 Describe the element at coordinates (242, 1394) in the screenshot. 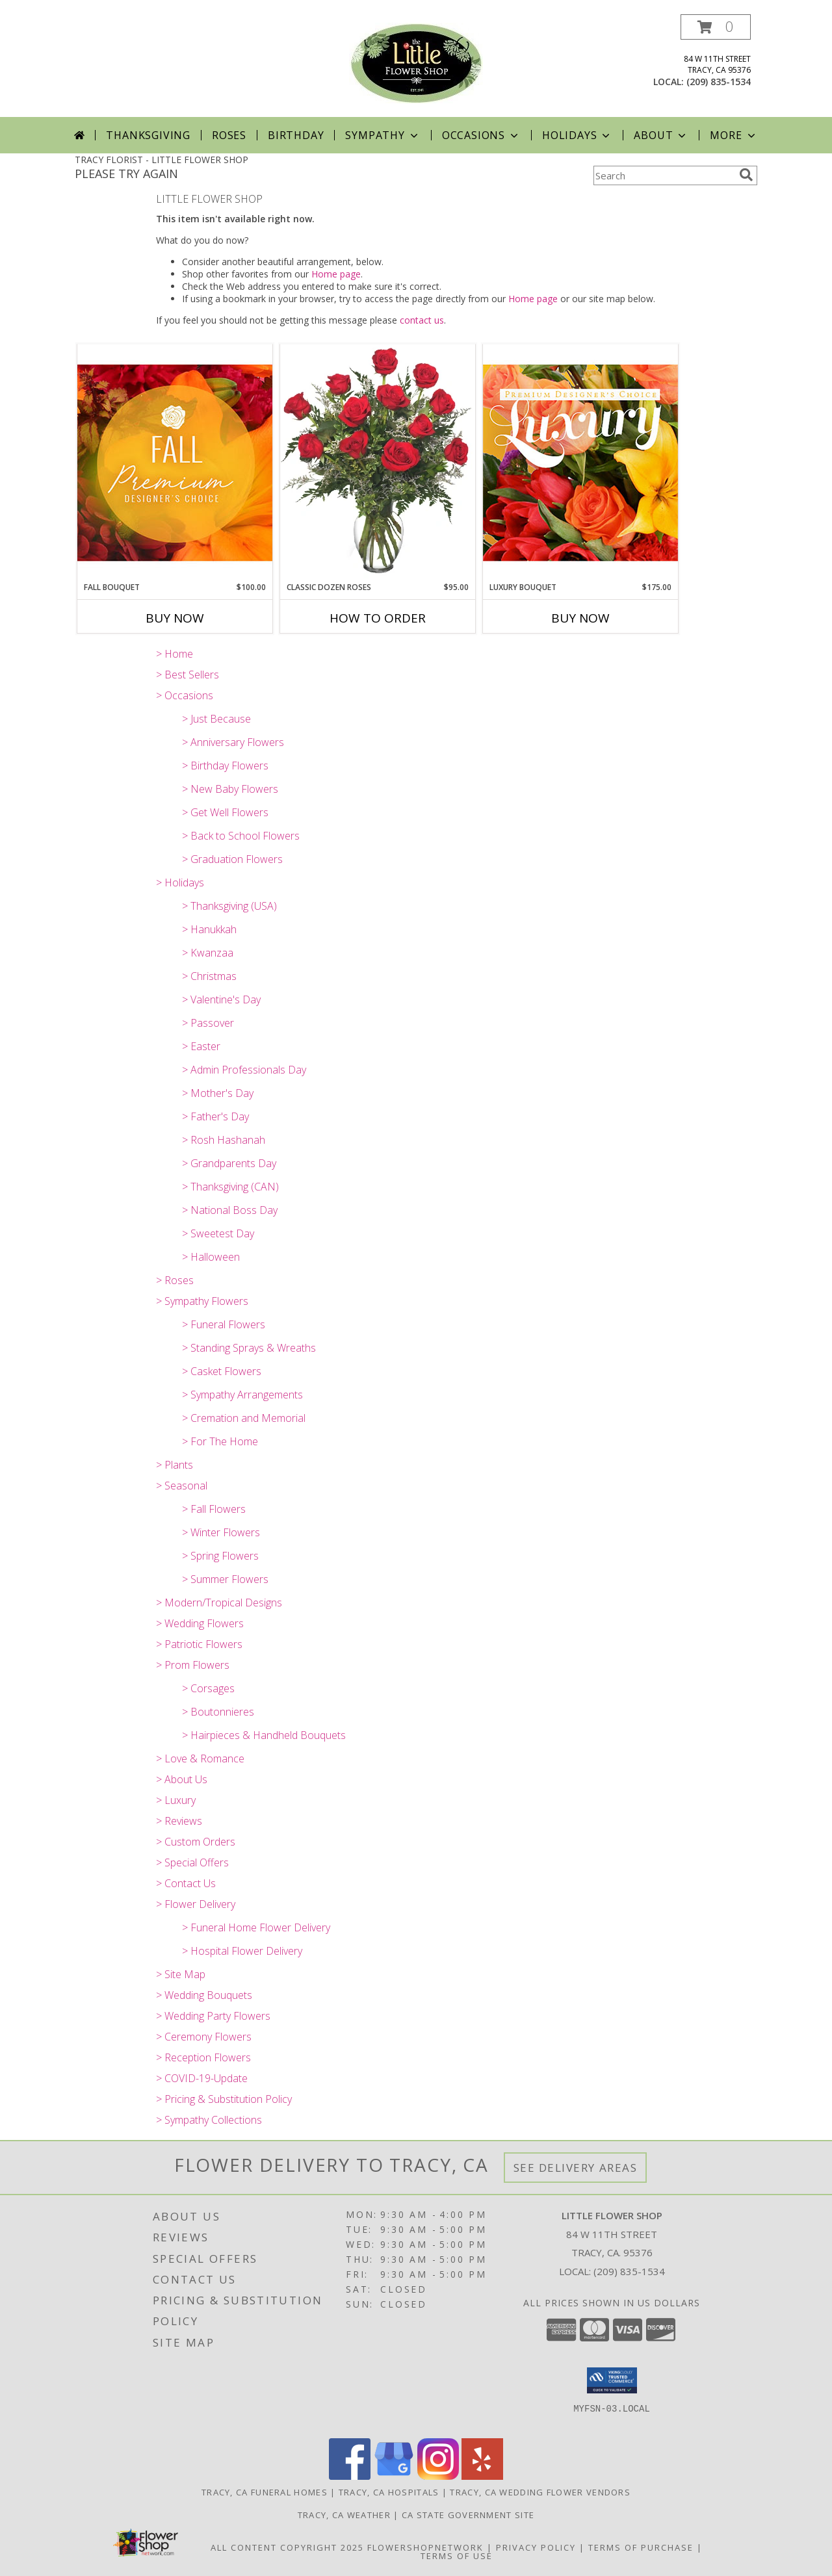

I see `> Sympathy Arrangements` at that location.